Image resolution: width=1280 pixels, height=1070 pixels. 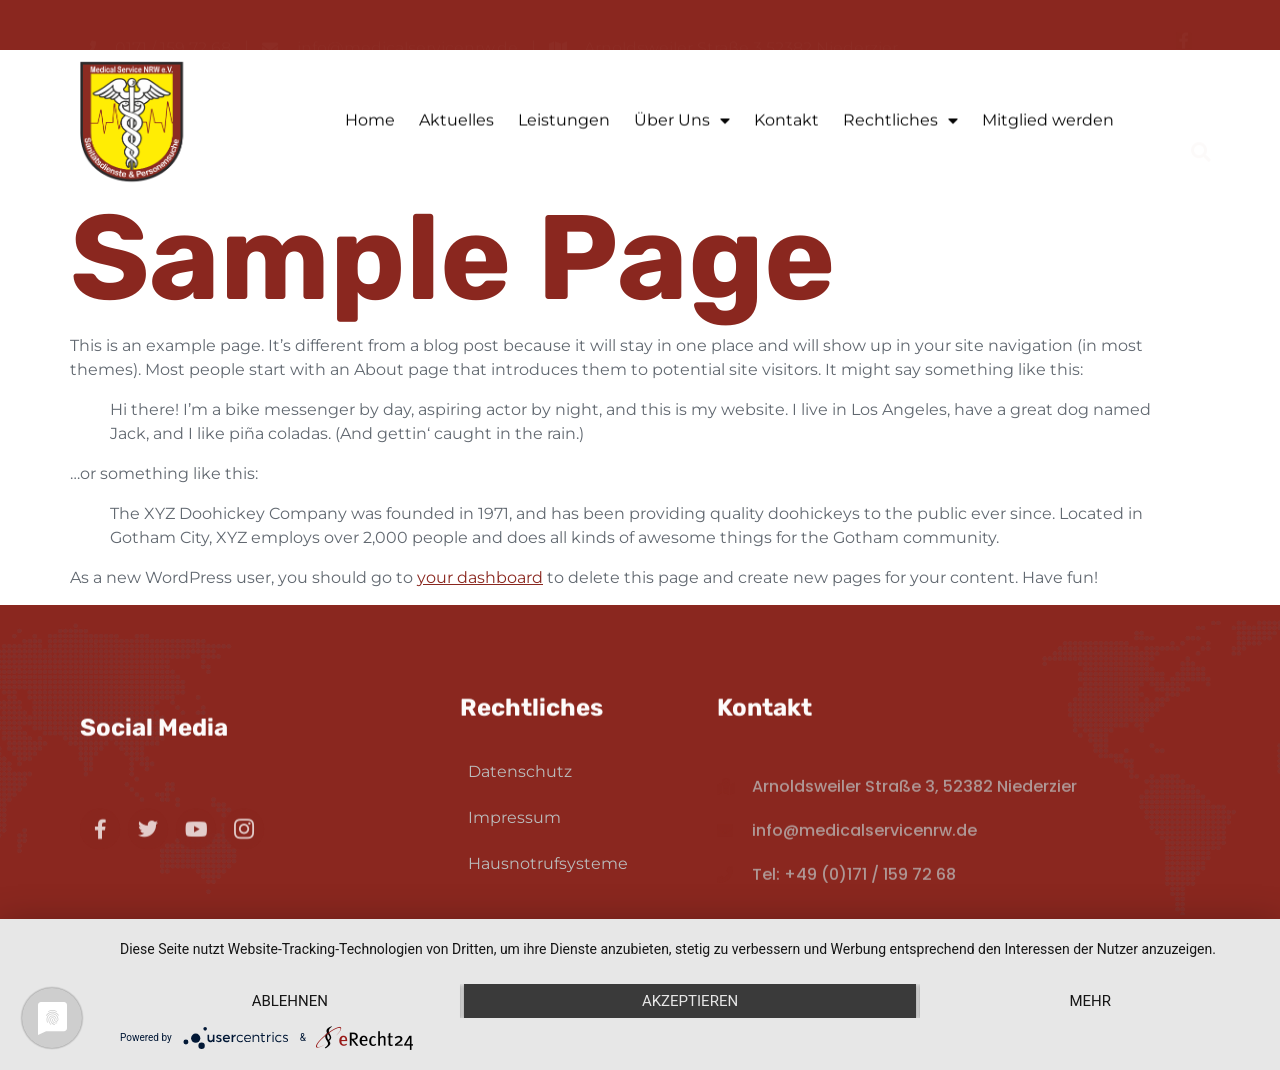 I want to click on Ablehnen, so click(x=290, y=1001).